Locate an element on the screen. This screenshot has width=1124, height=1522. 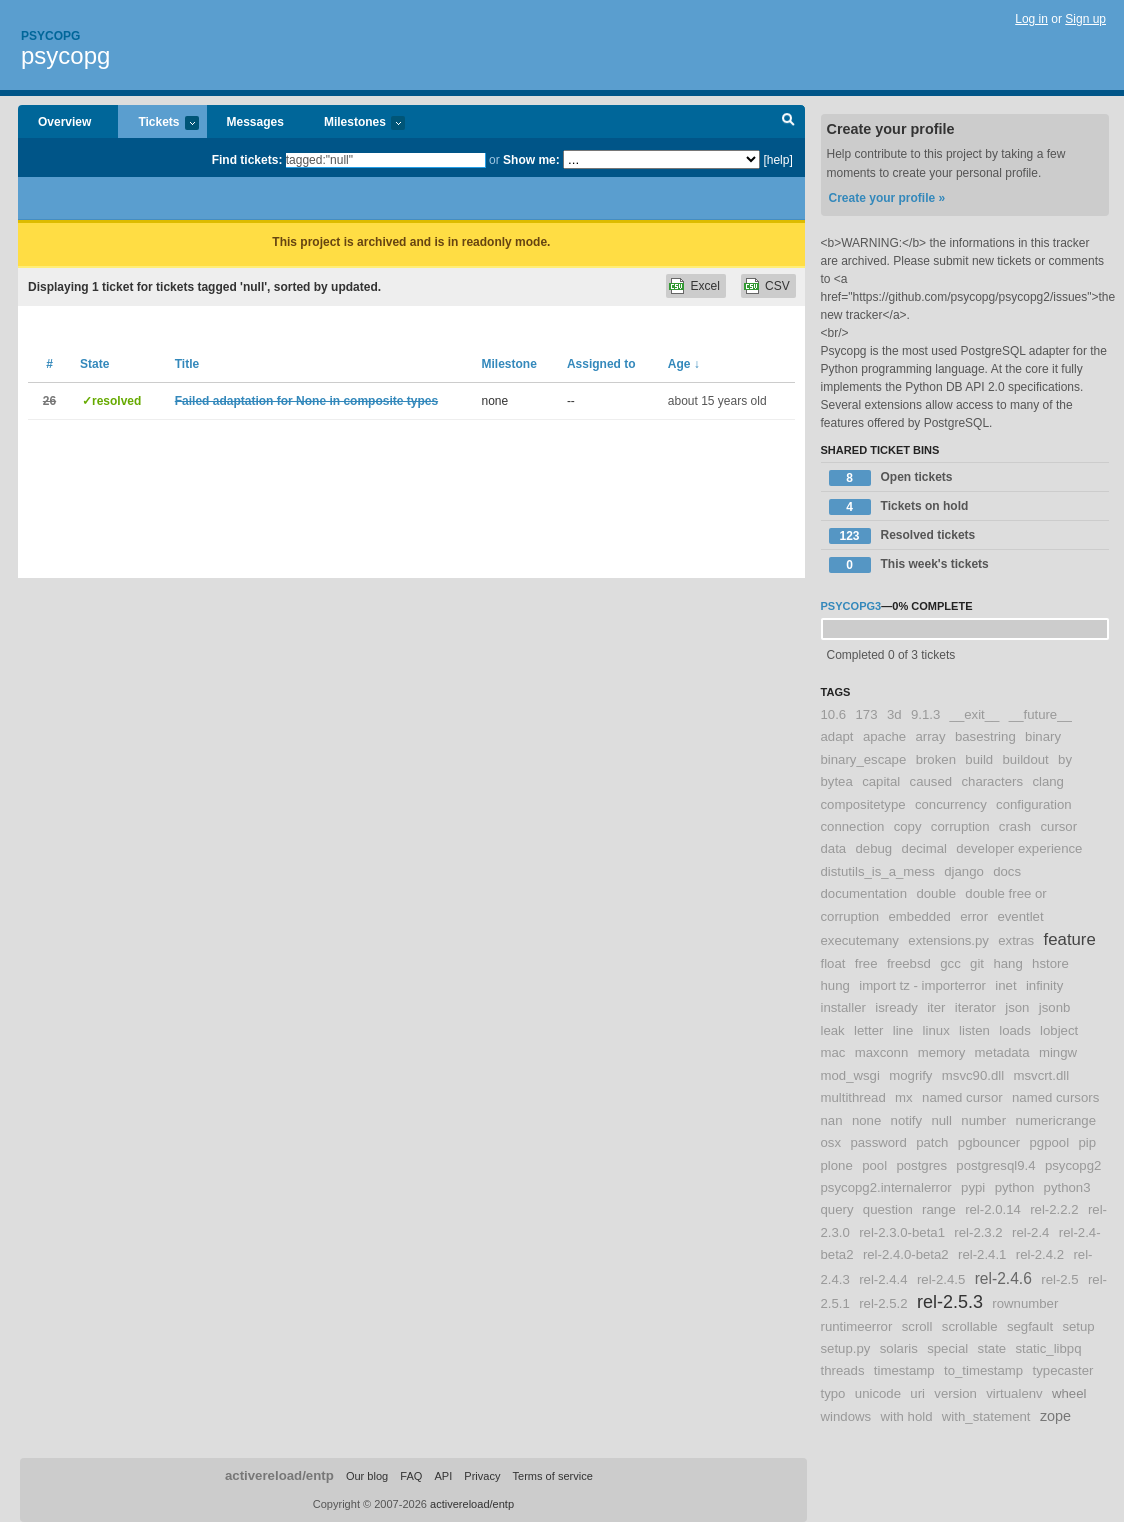
msvc90.dll is located at coordinates (973, 1075).